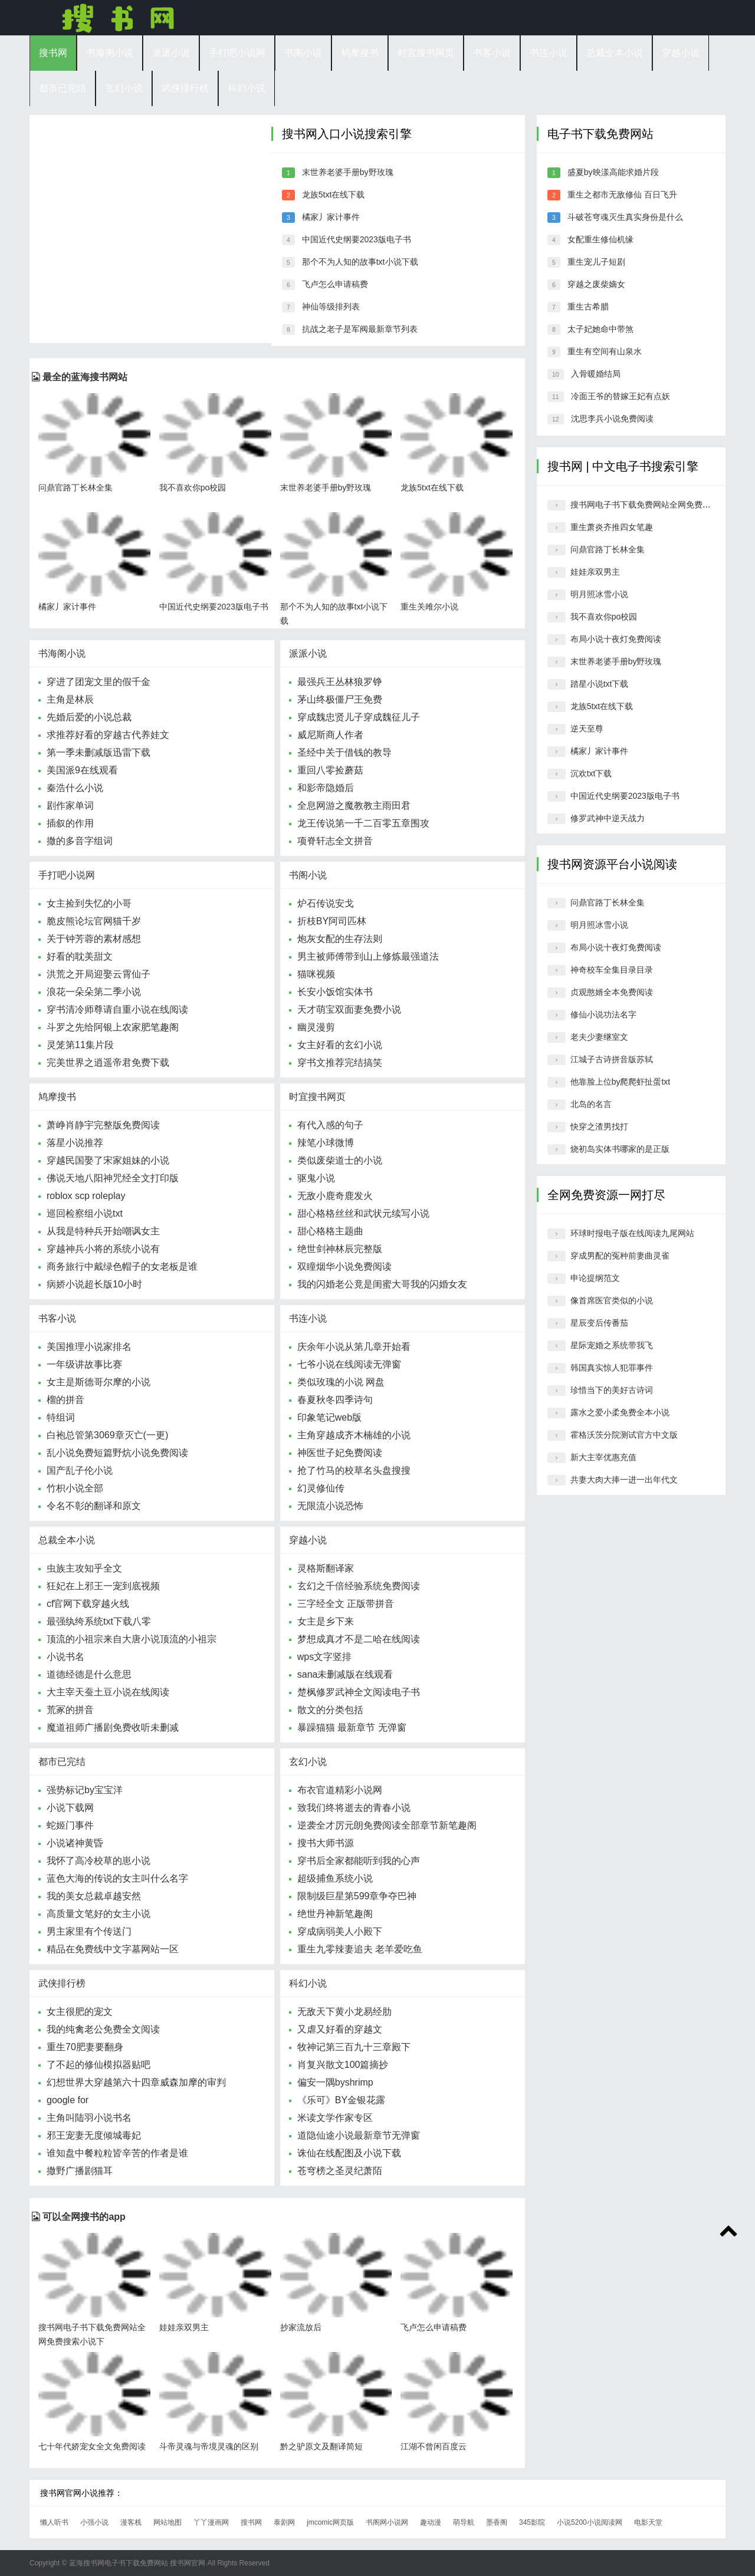 The width and height of the screenshot is (755, 2576). I want to click on 重回八零捡蘑菇, so click(330, 770).